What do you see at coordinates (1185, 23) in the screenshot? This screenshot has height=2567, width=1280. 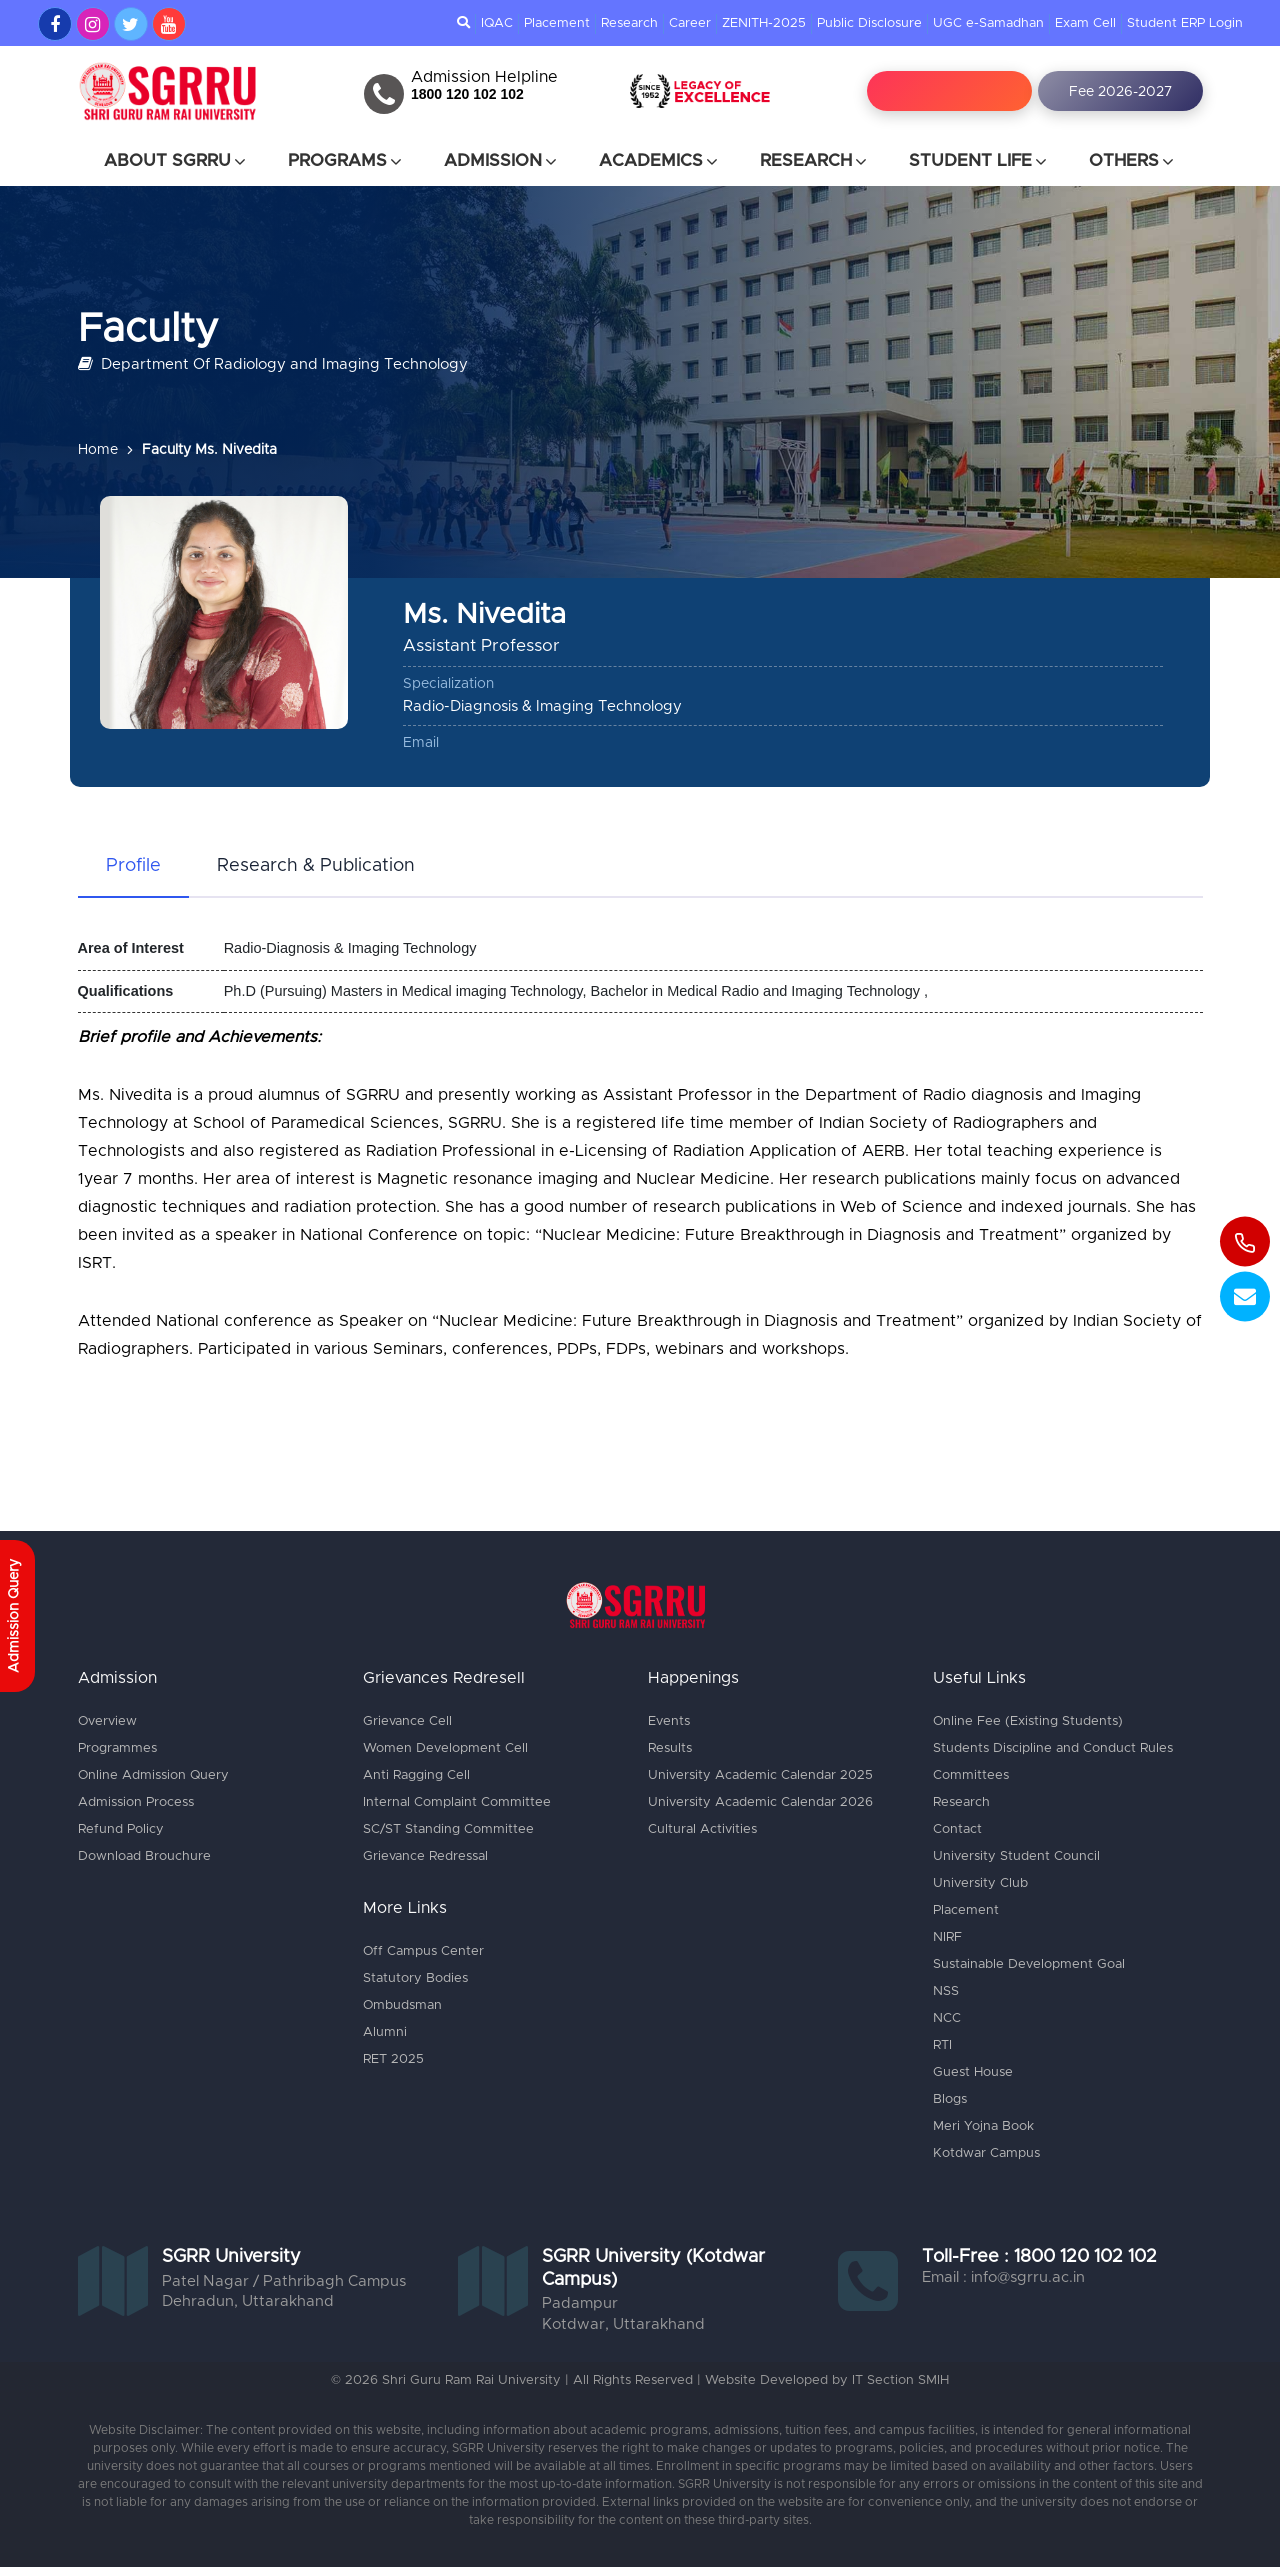 I see `Student ERP Login` at bounding box center [1185, 23].